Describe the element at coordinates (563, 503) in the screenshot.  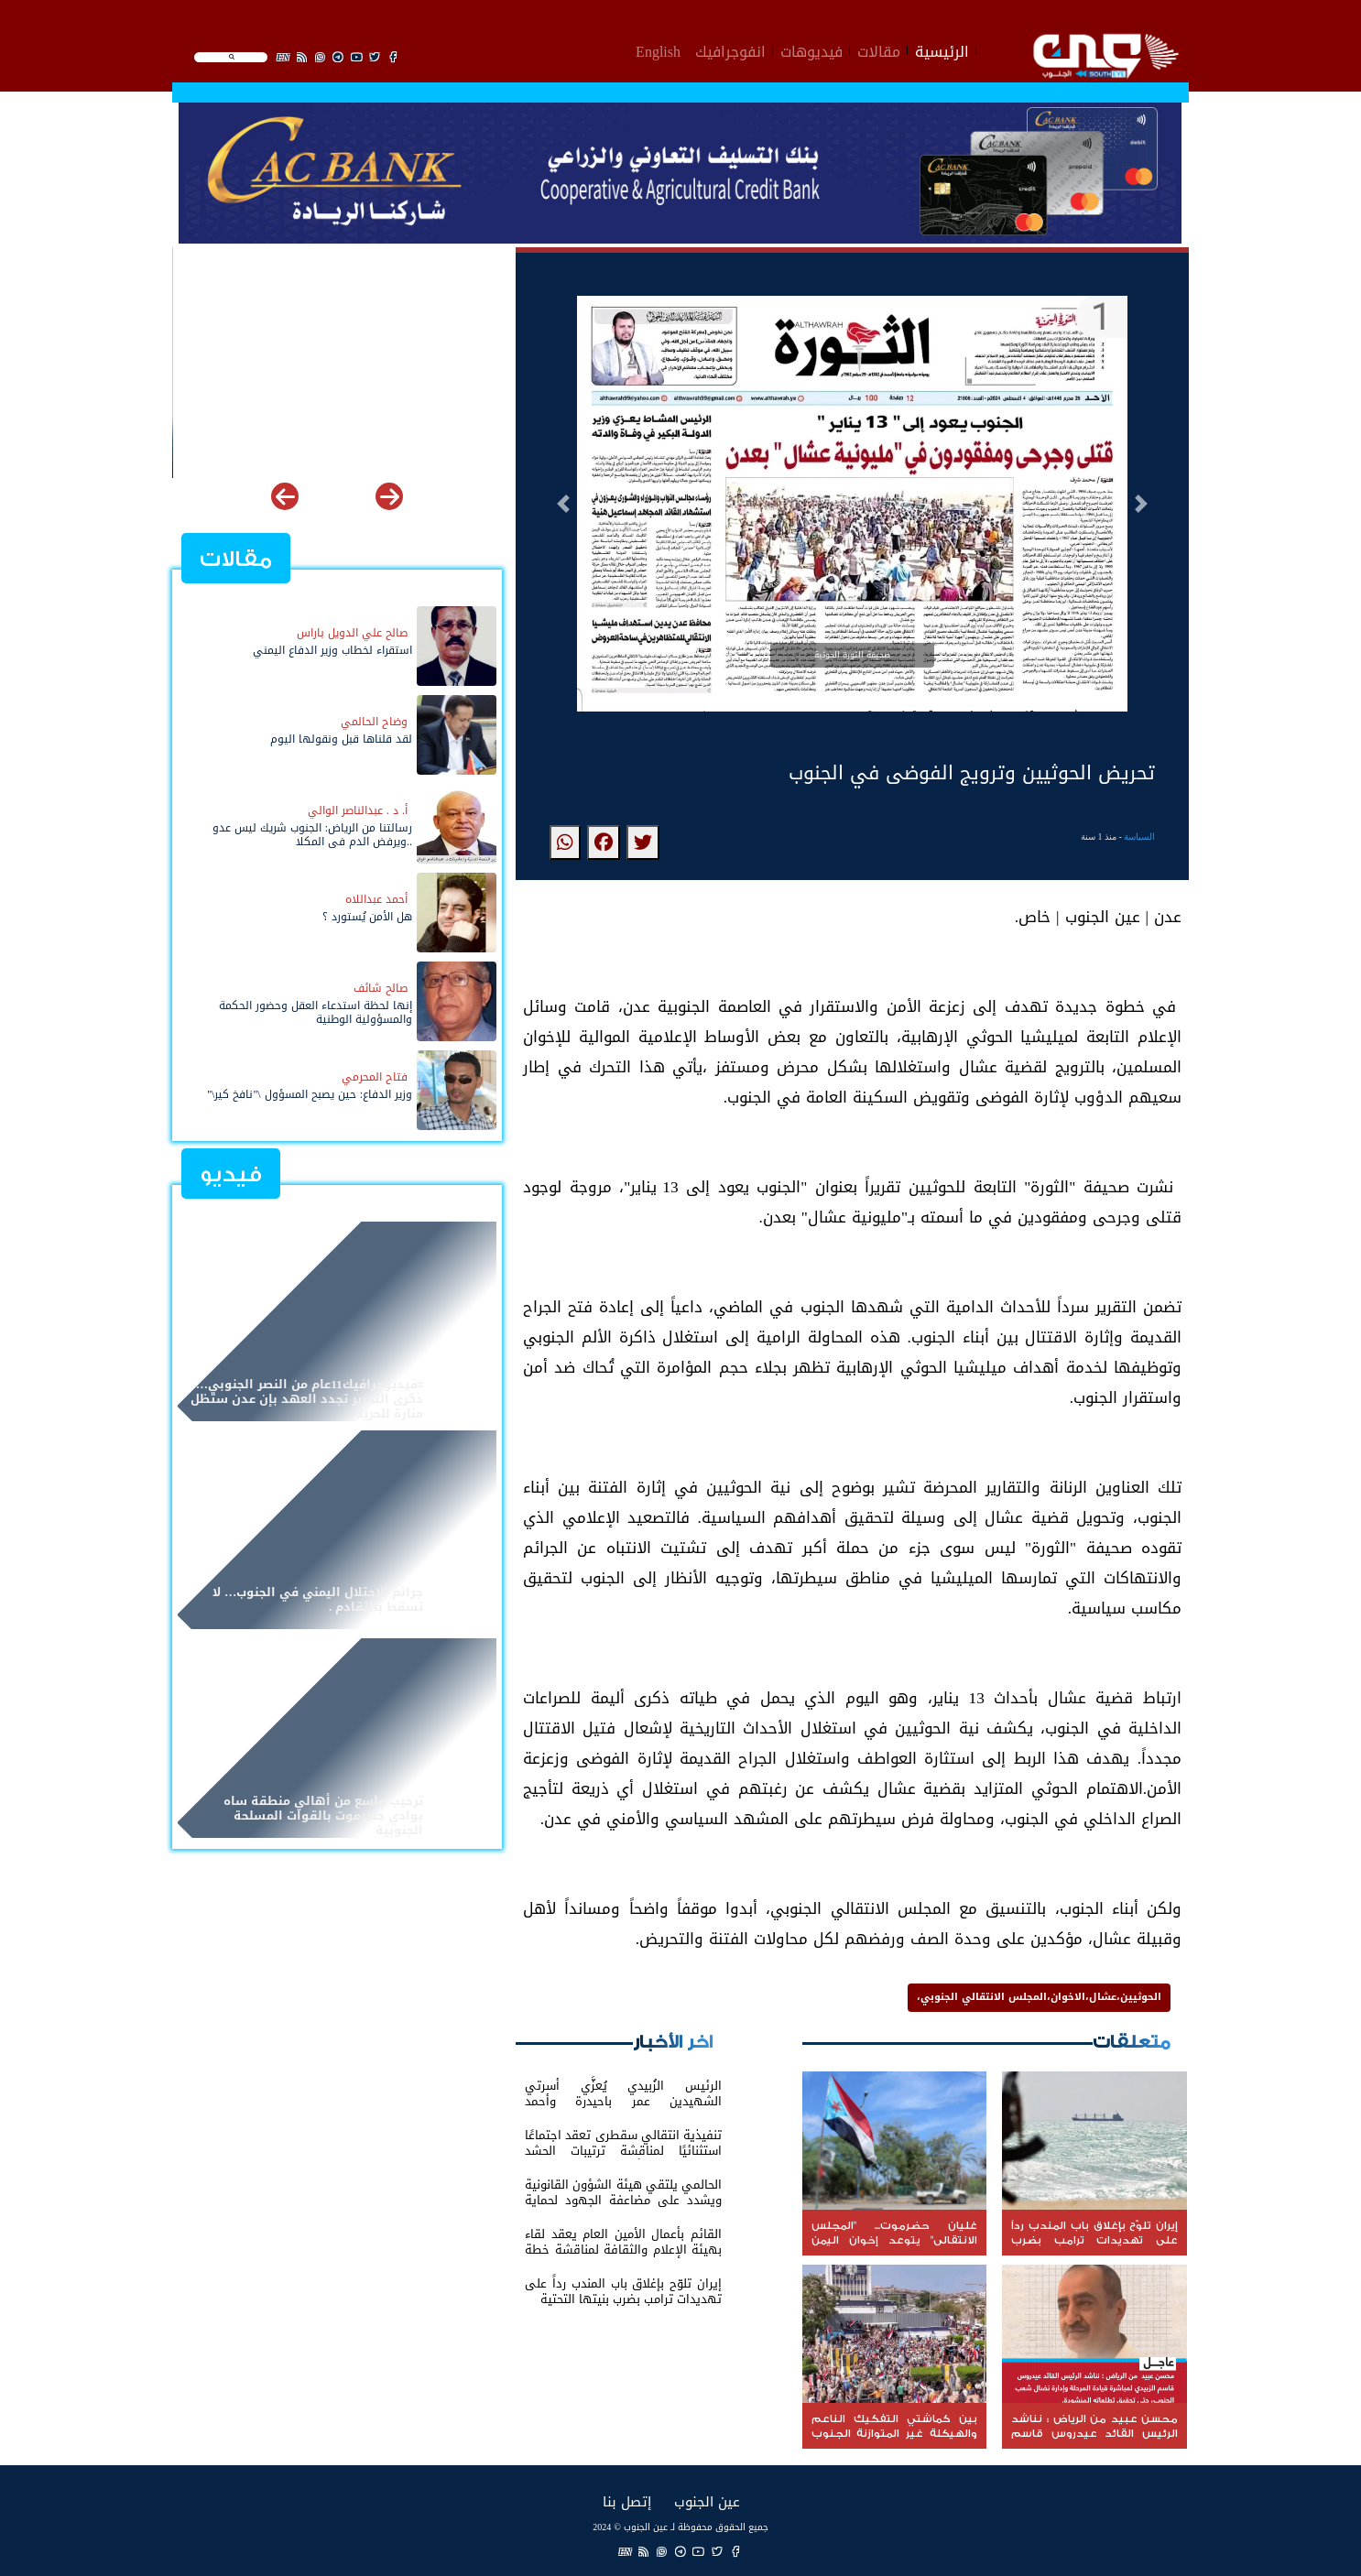
I see `[button]` at that location.